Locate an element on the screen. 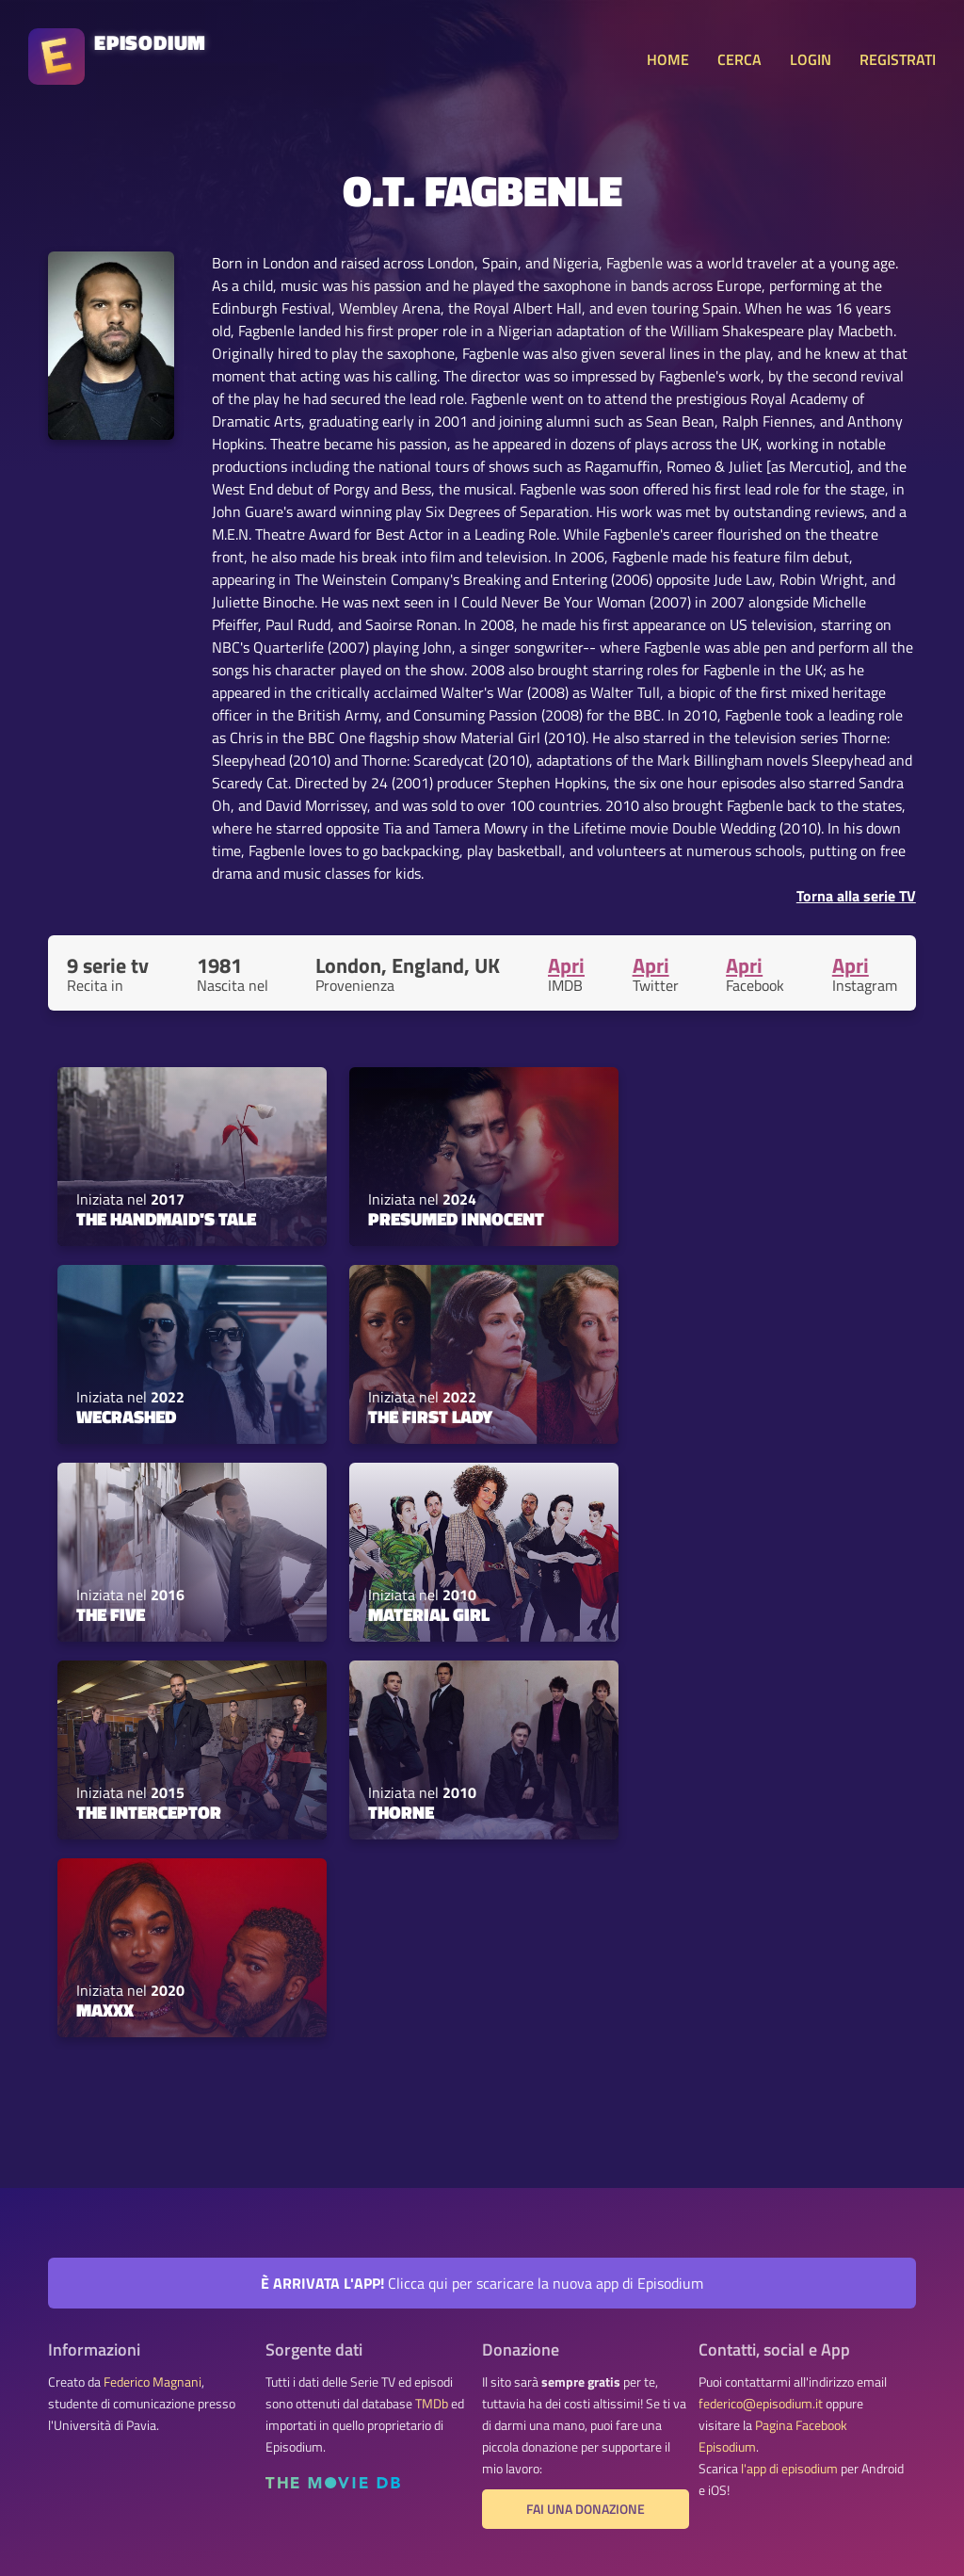 This screenshot has width=964, height=2576. Torna alla serie TV is located at coordinates (856, 895).